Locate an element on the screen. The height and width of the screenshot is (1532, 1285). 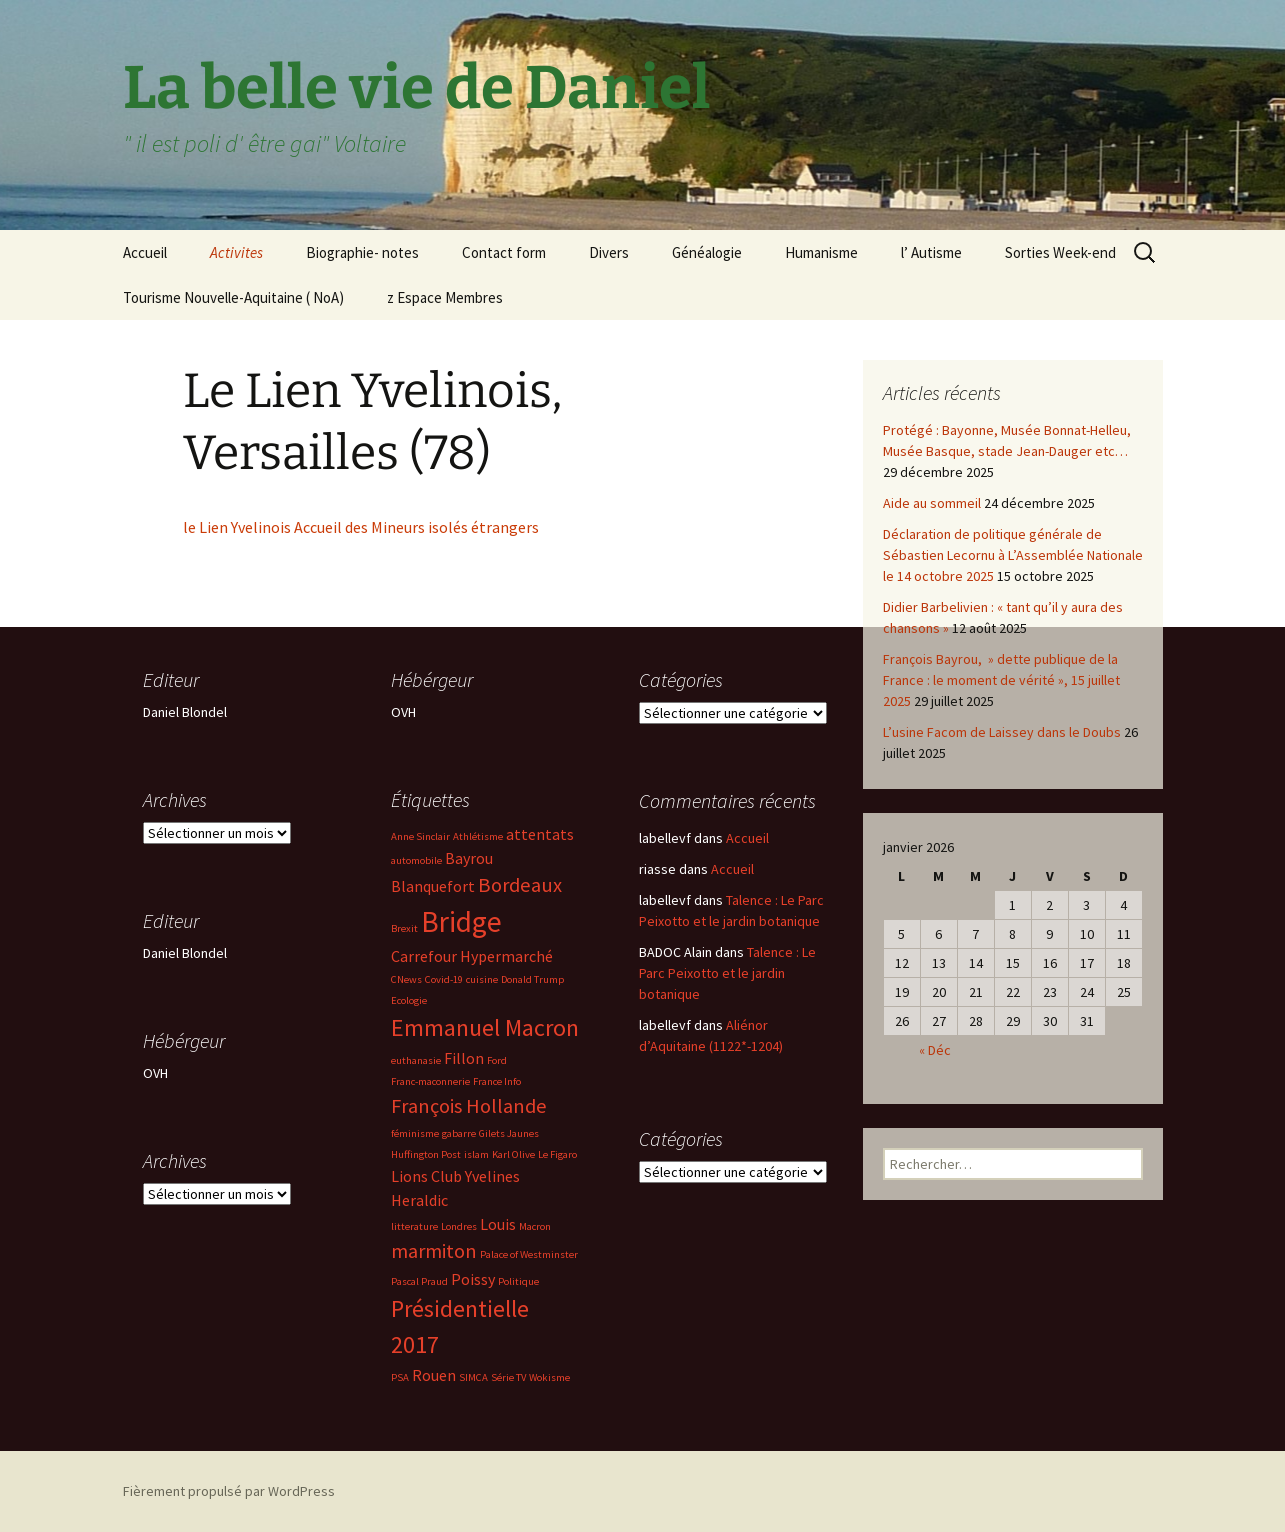
Ford [Ford (2 éléments)] is located at coordinates (497, 1060).